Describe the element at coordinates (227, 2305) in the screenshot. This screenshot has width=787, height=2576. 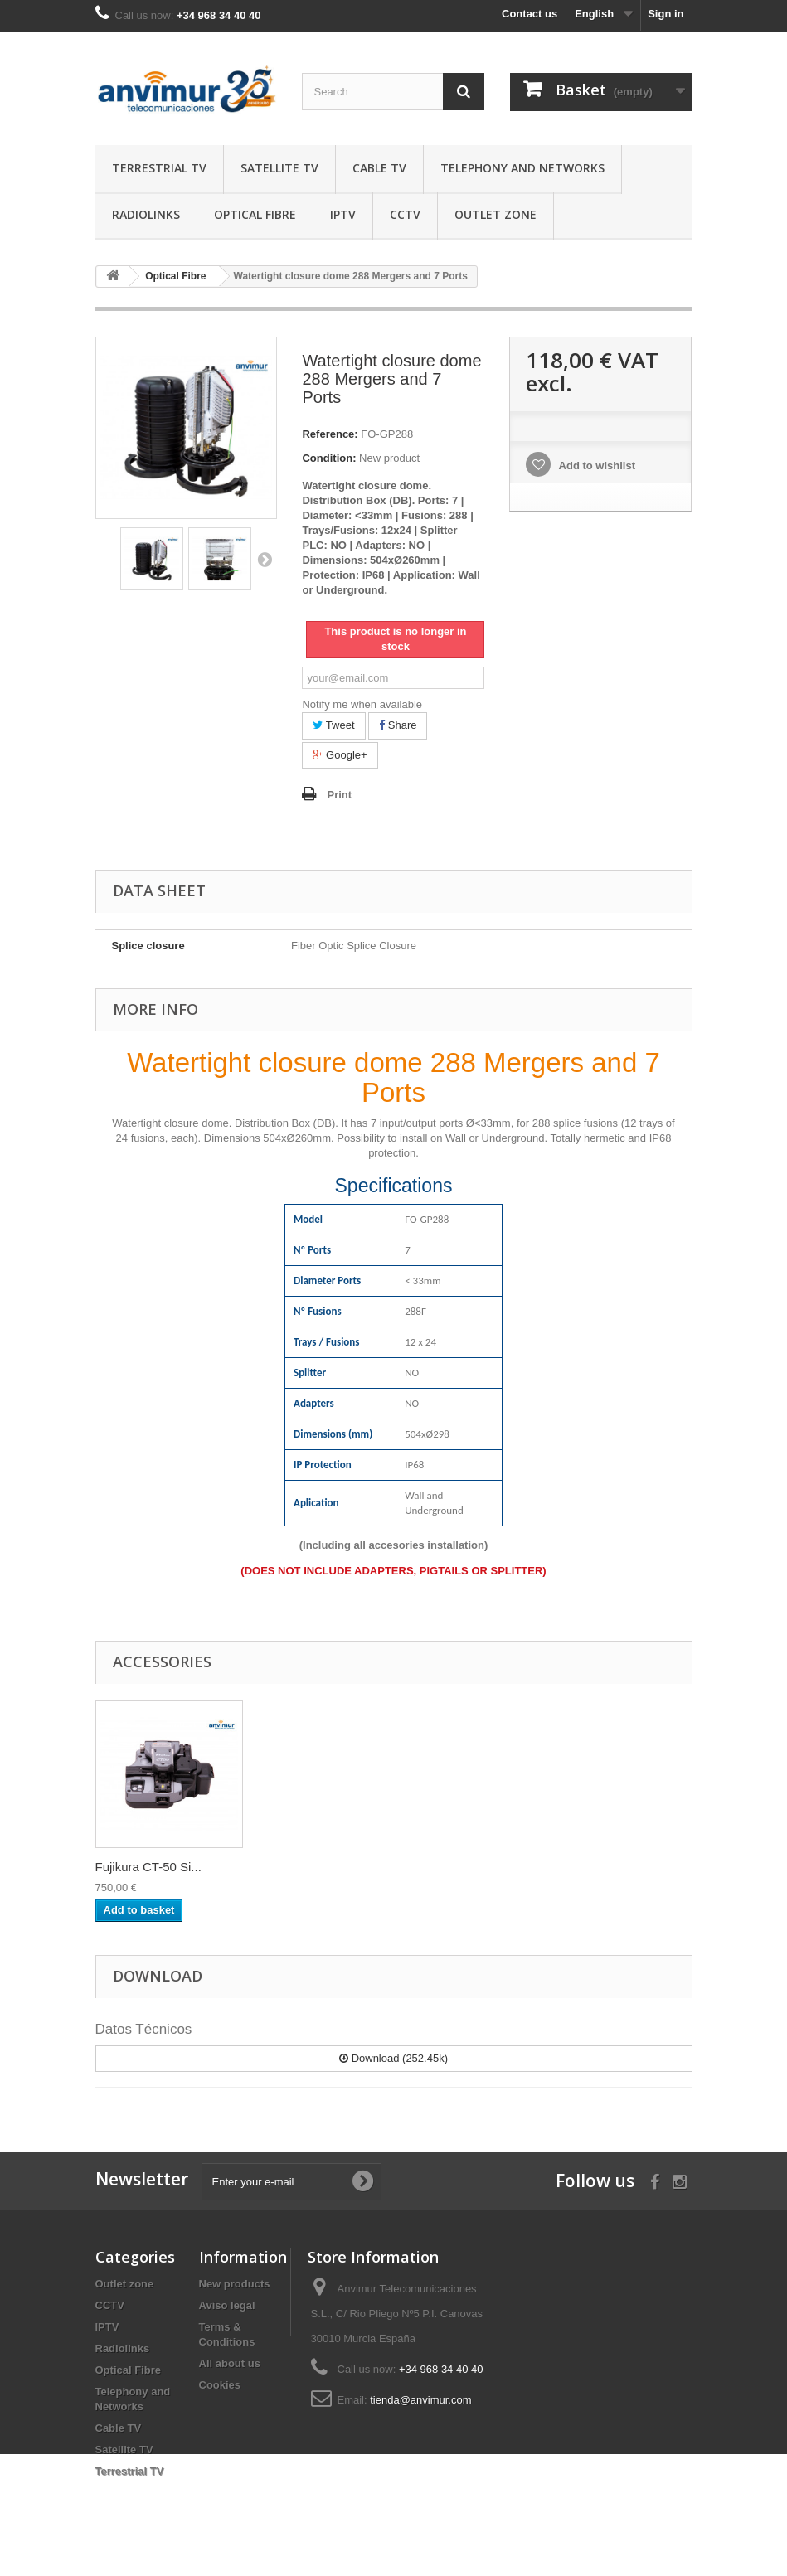
I see `Aviso legal` at that location.